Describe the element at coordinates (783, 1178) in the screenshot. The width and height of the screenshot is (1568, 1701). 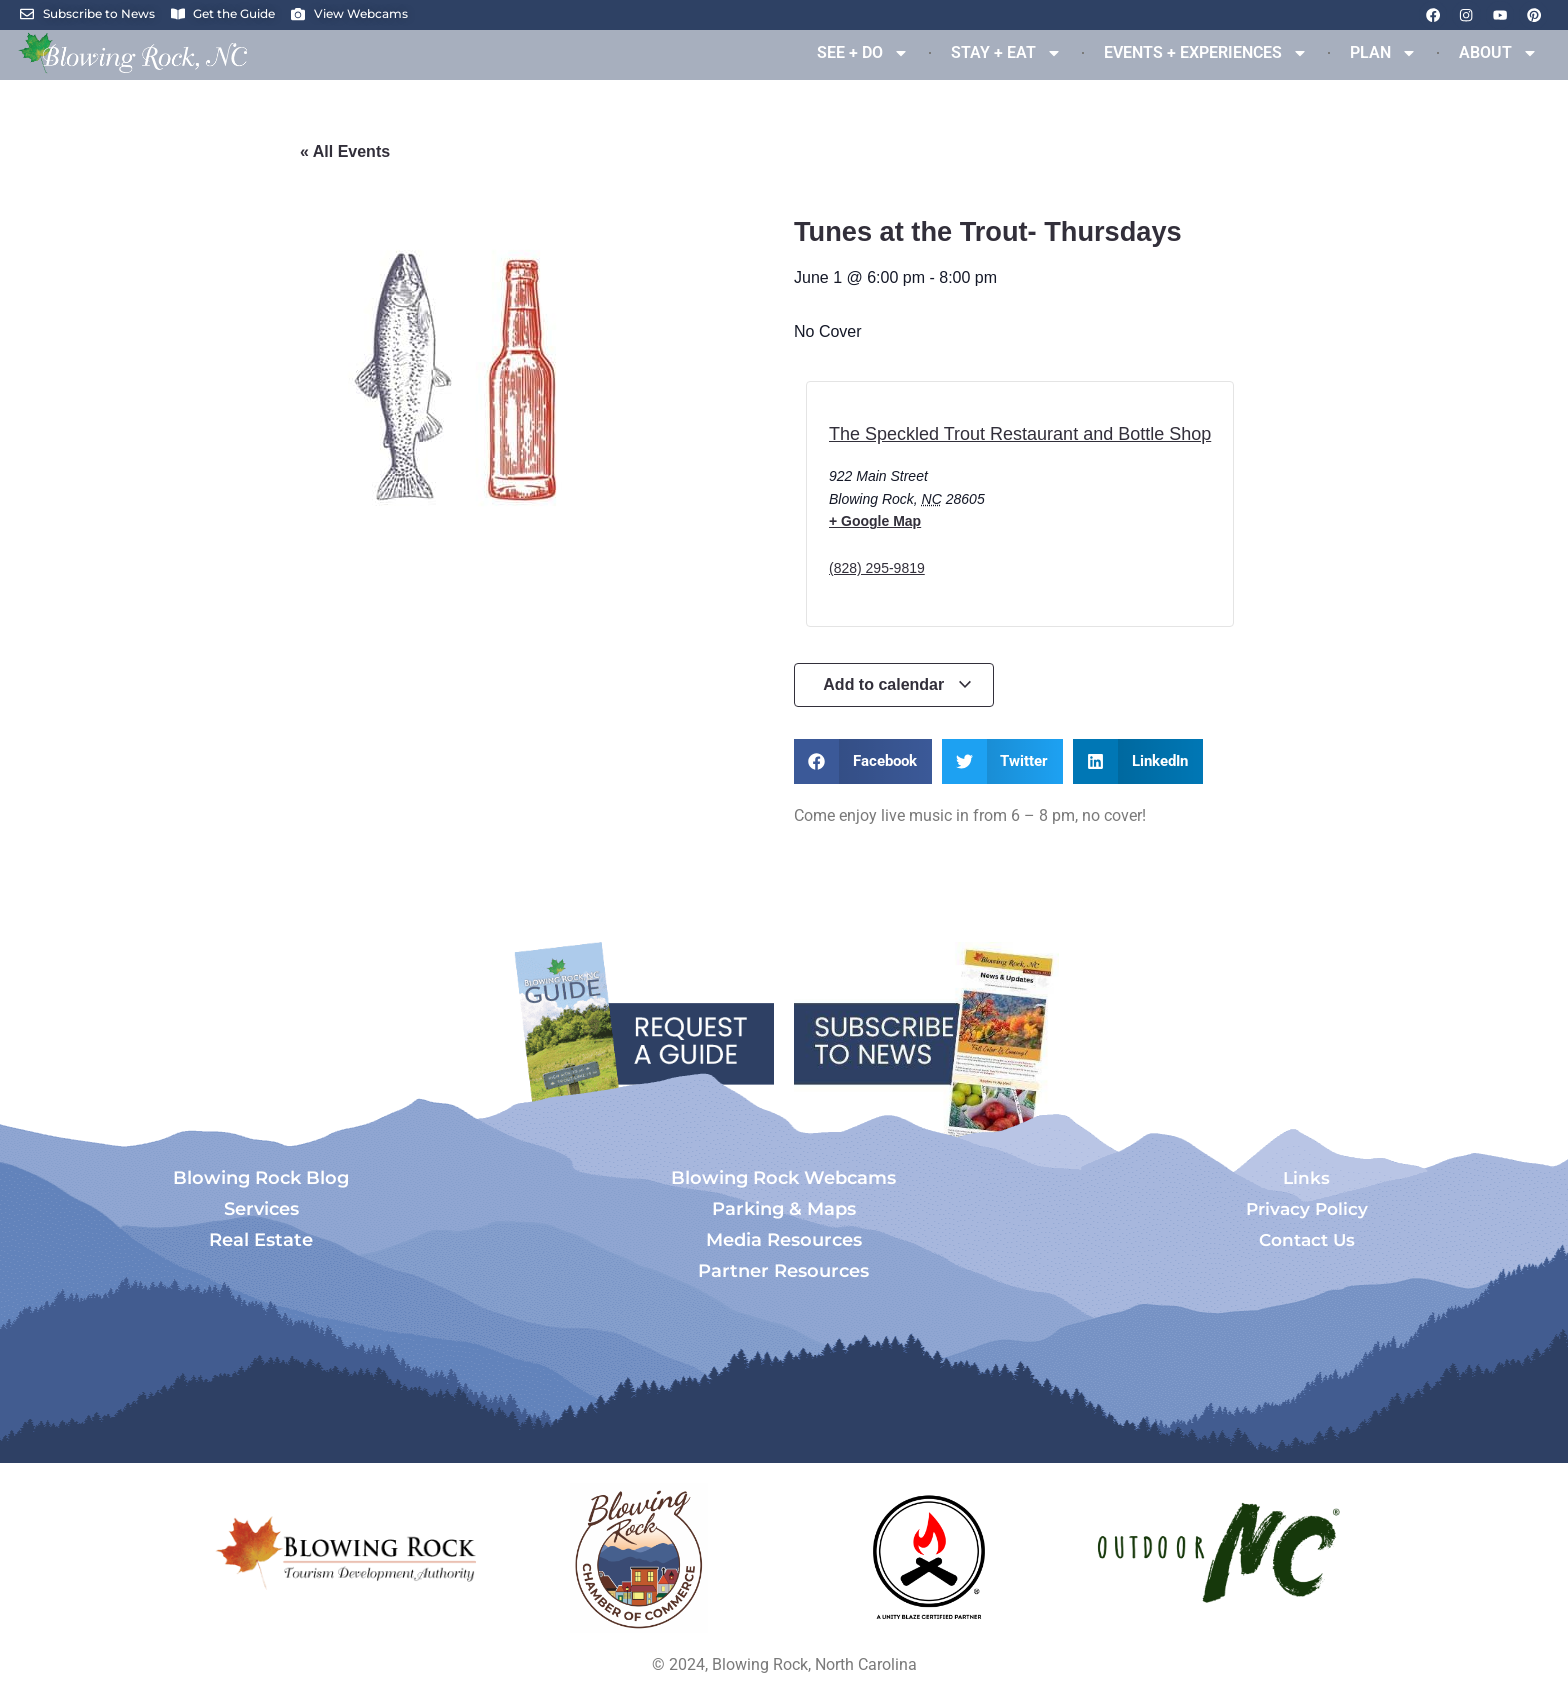
I see `Blowing Rock Webcams` at that location.